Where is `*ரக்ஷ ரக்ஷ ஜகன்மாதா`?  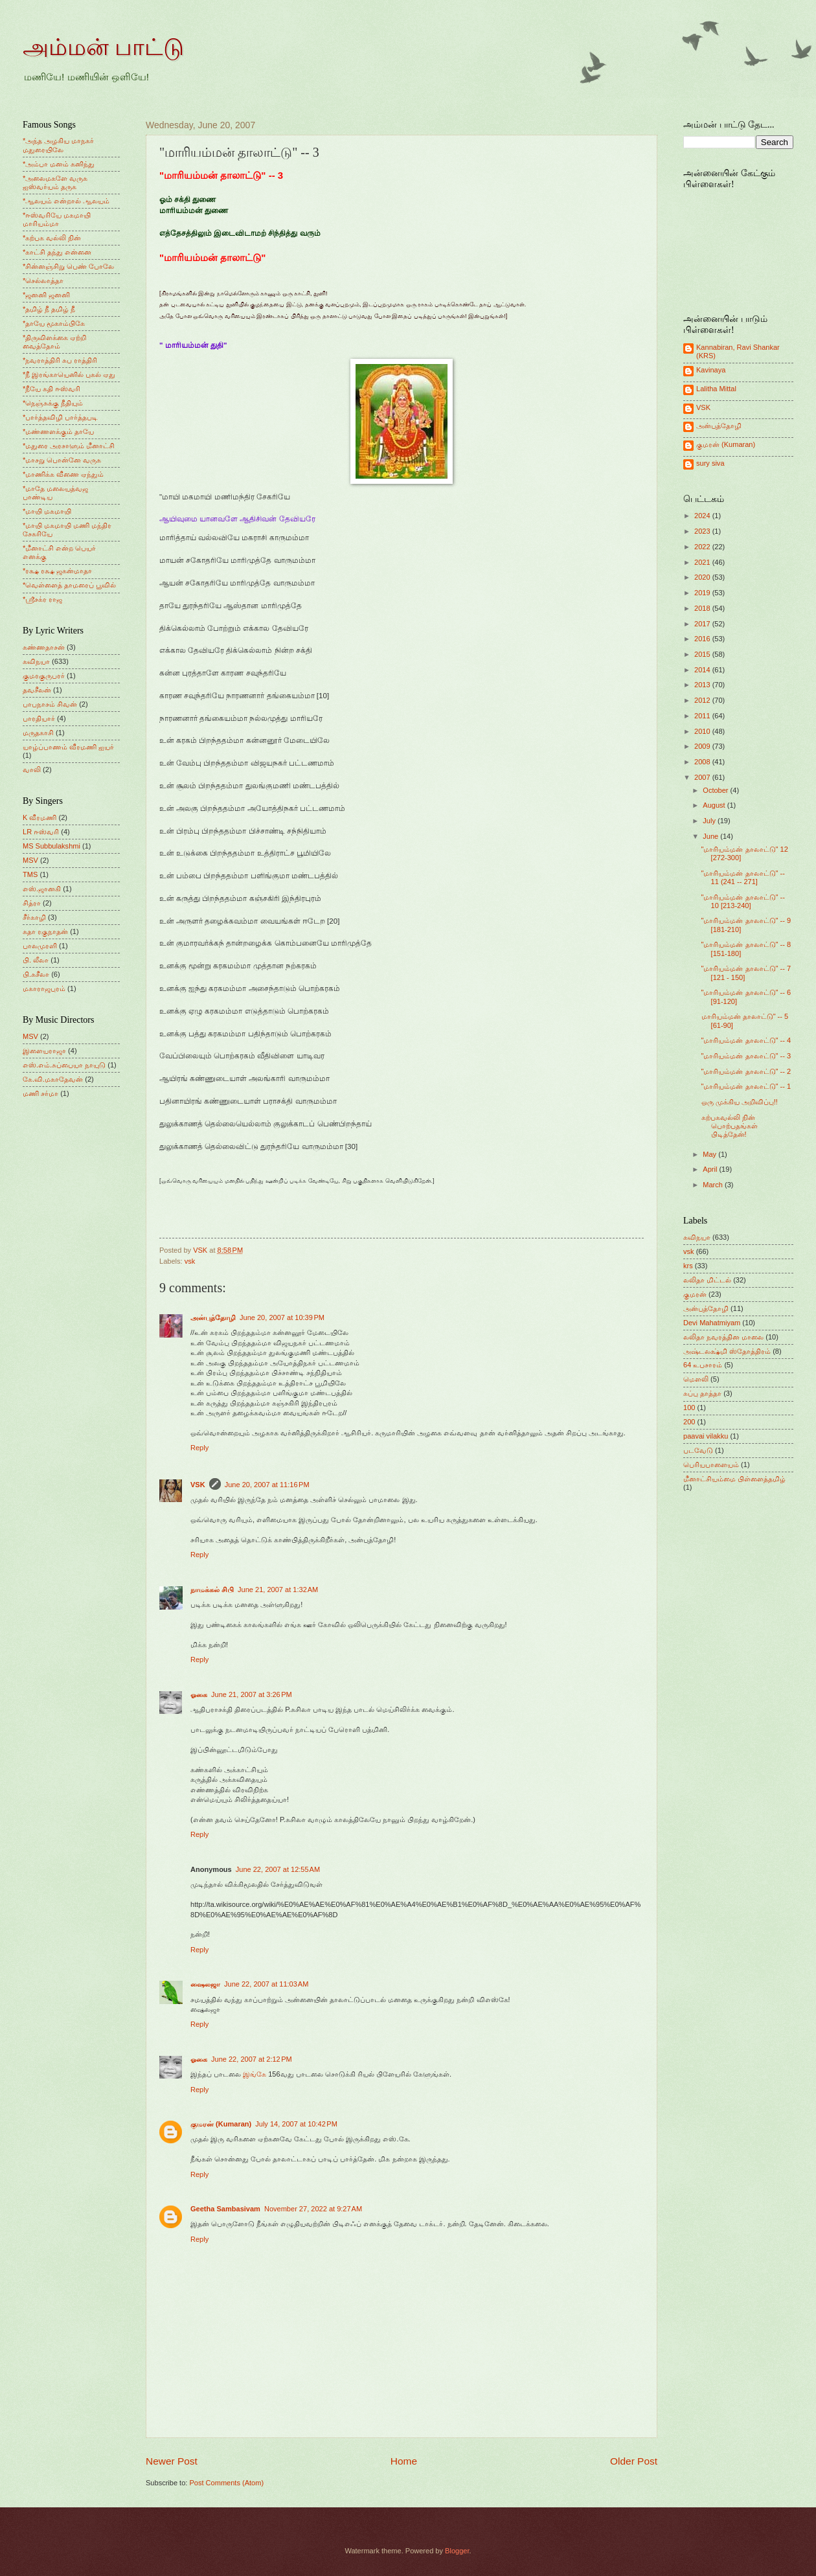 *ரக்ஷ ரக்ஷ ஜகன்மாதா is located at coordinates (57, 571).